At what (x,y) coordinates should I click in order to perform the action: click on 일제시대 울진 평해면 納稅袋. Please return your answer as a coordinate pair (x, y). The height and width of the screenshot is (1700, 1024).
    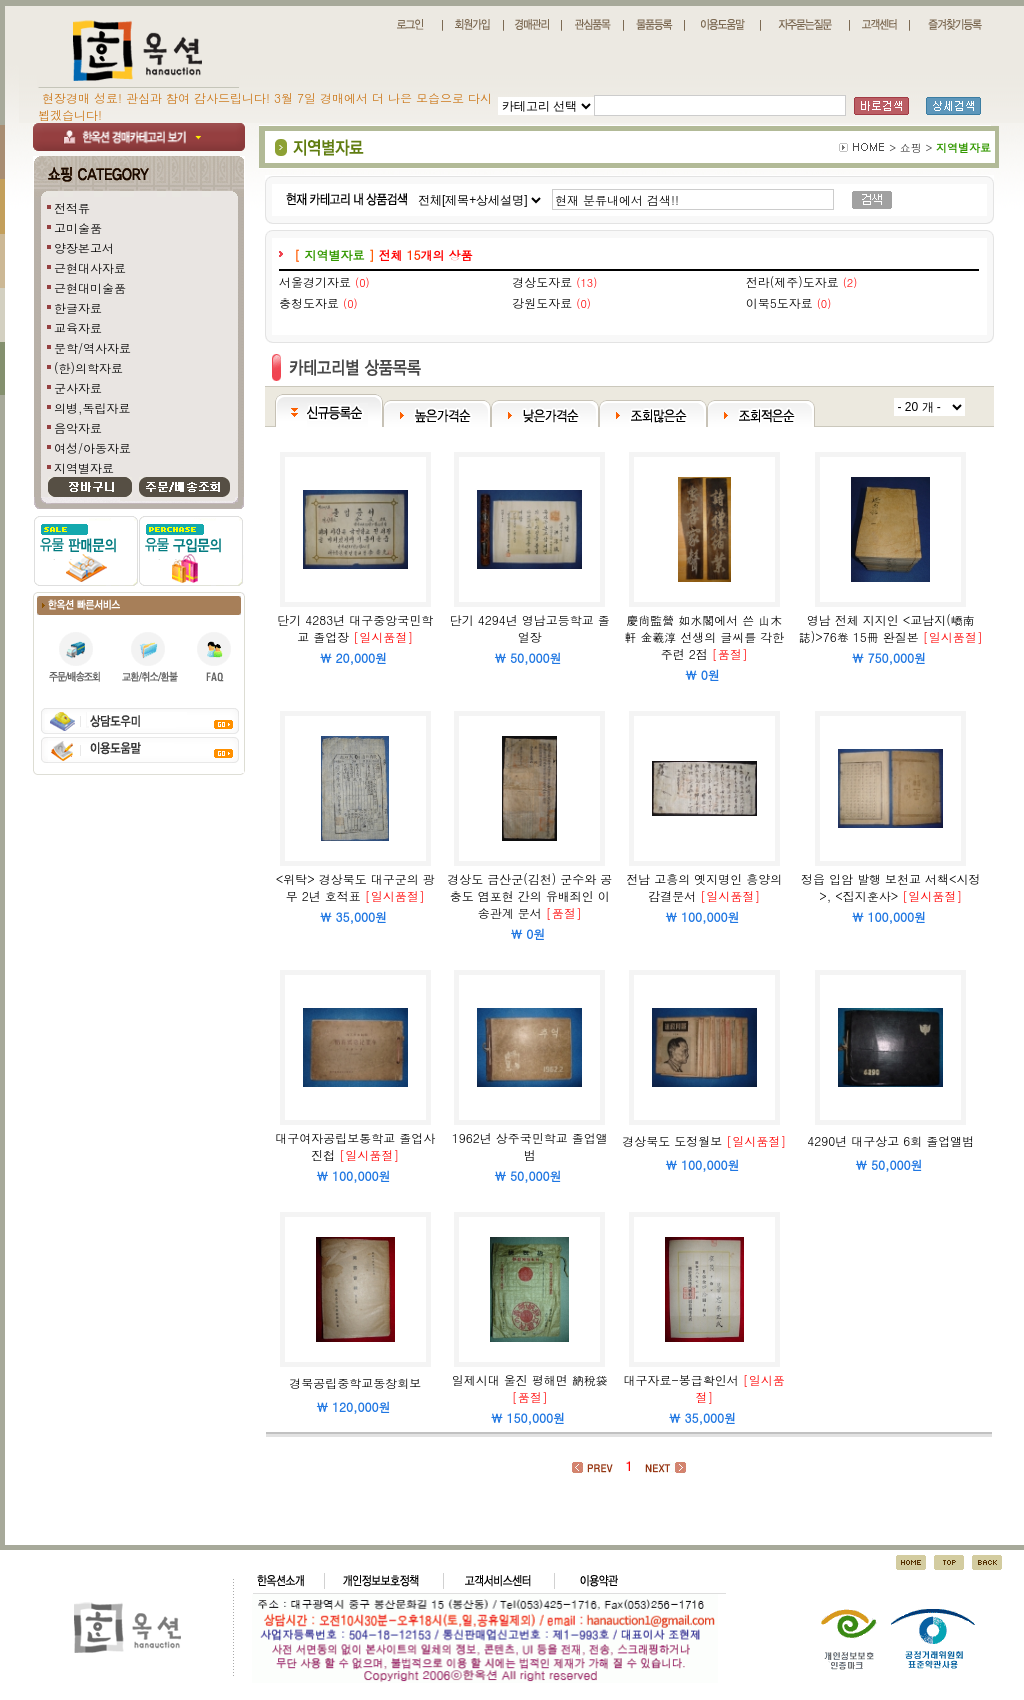
    Looking at the image, I should click on (530, 1379).